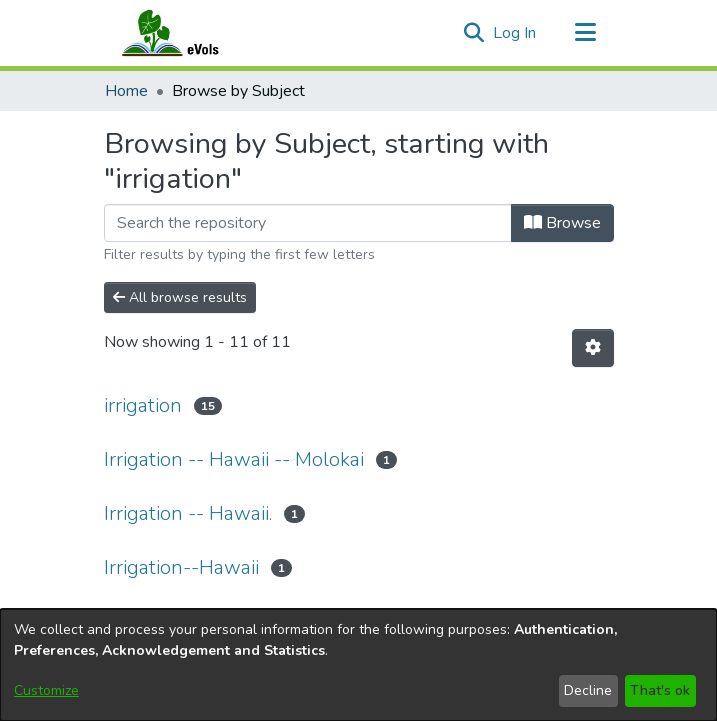 The image size is (717, 721). Describe the element at coordinates (588, 690) in the screenshot. I see `Decline` at that location.